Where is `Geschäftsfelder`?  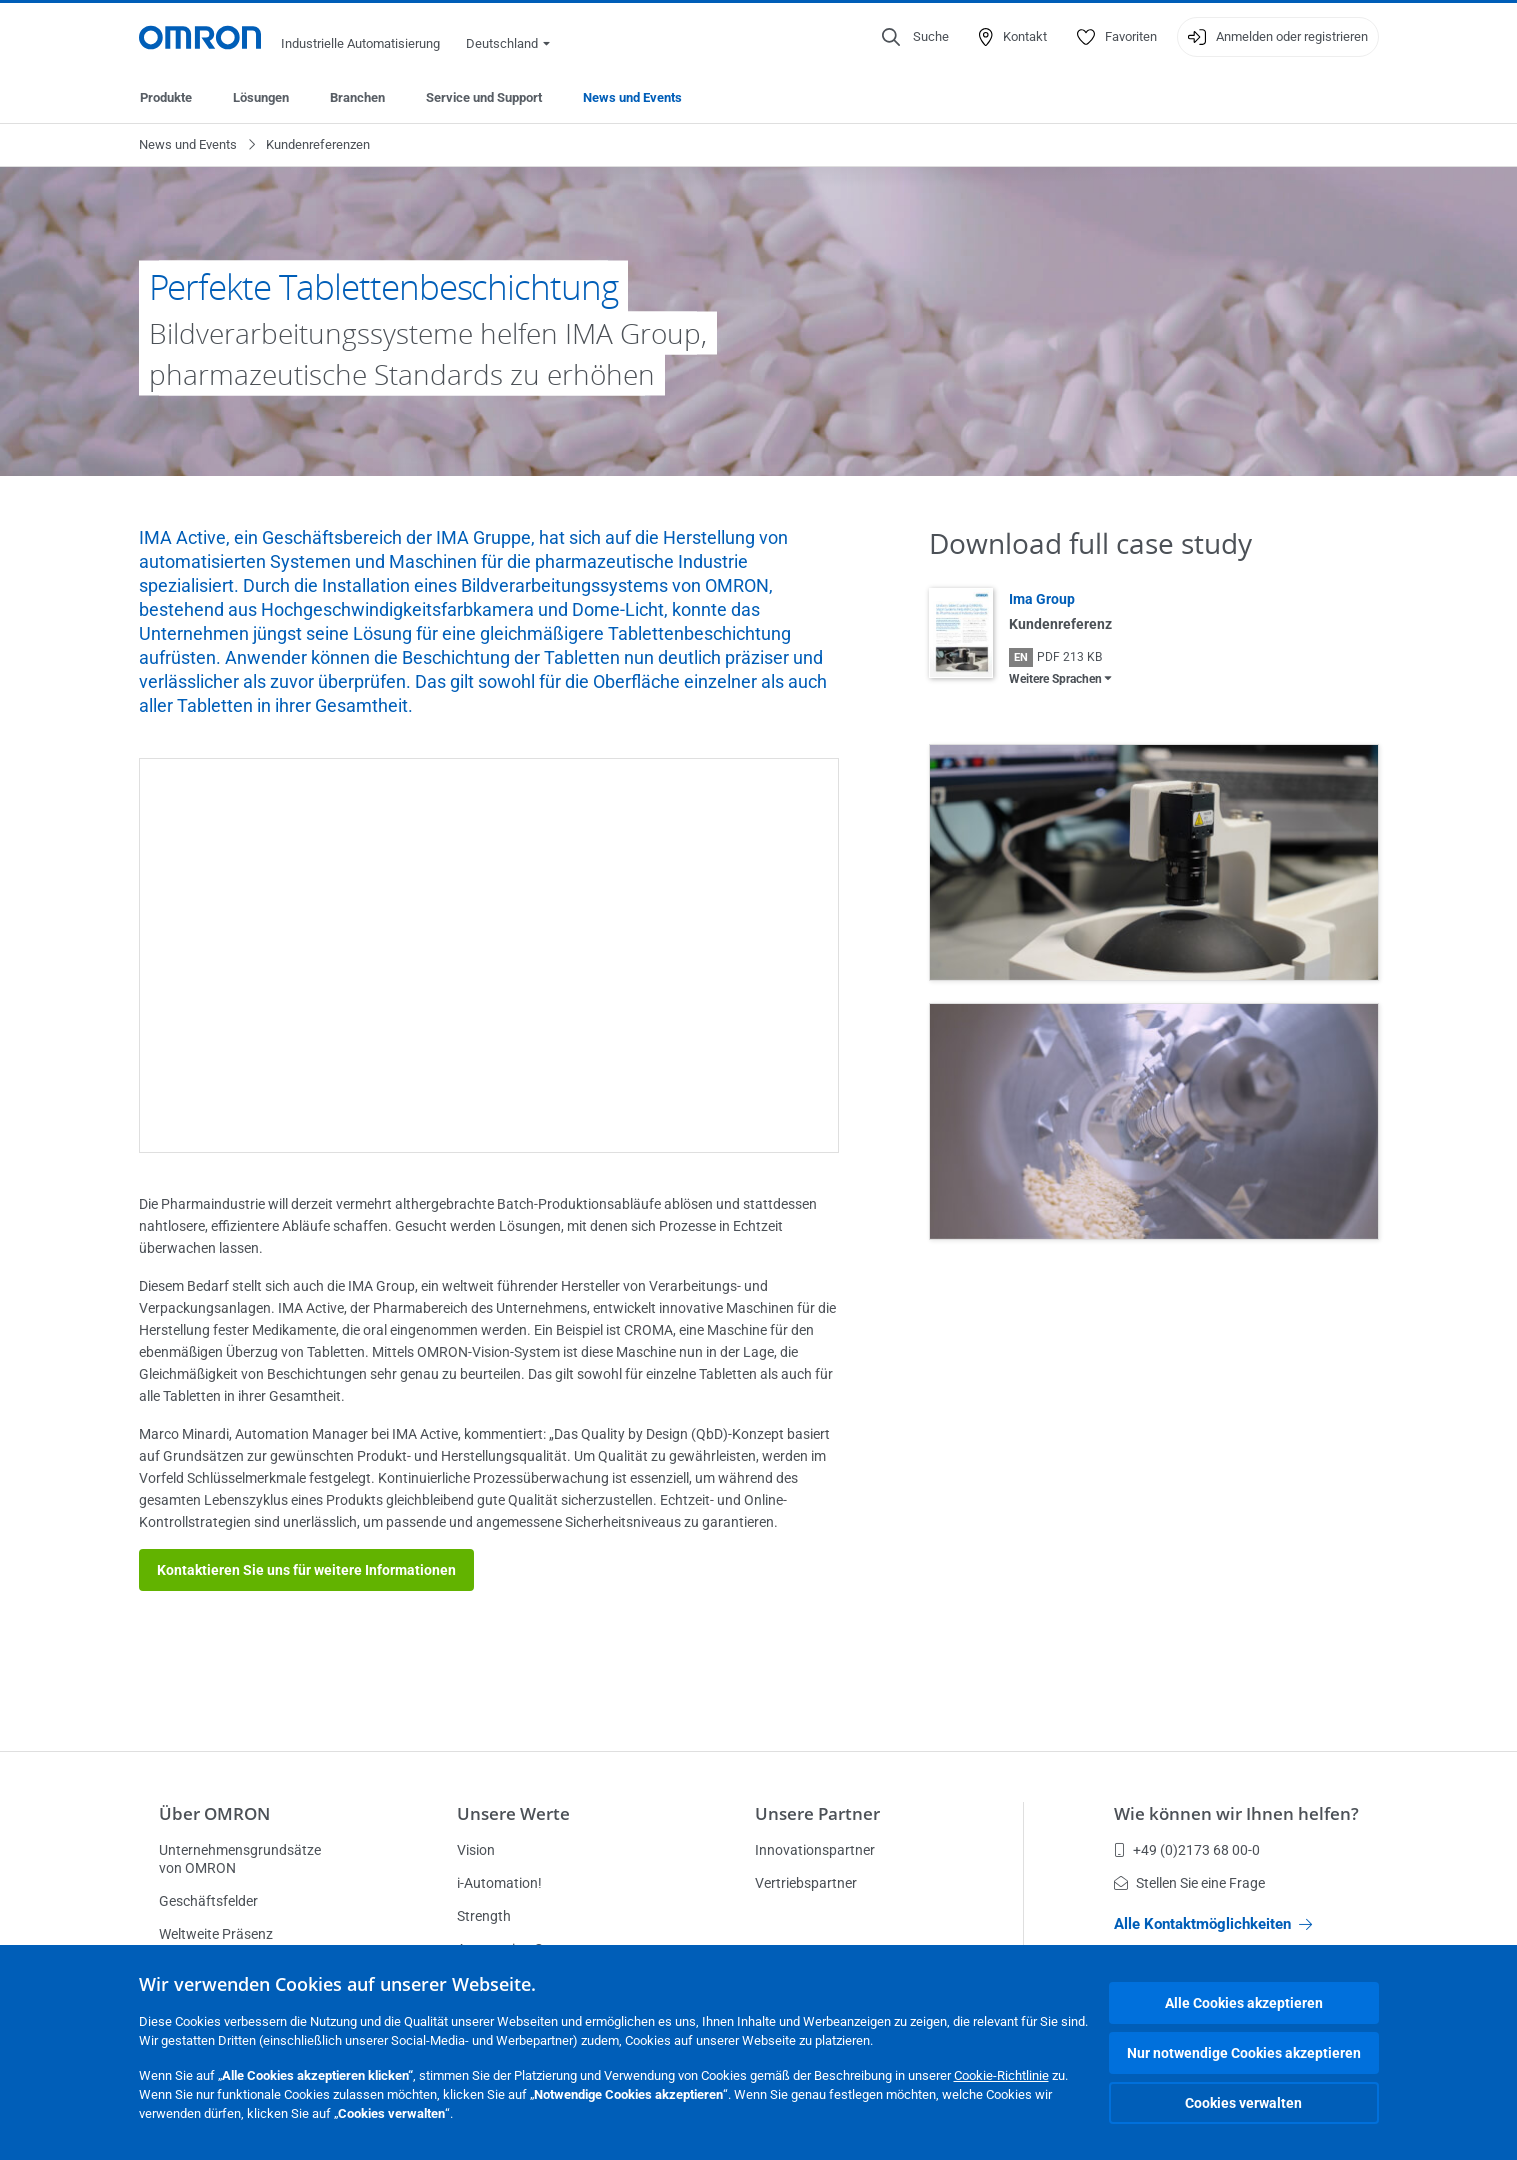 Geschäftsfelder is located at coordinates (208, 1901).